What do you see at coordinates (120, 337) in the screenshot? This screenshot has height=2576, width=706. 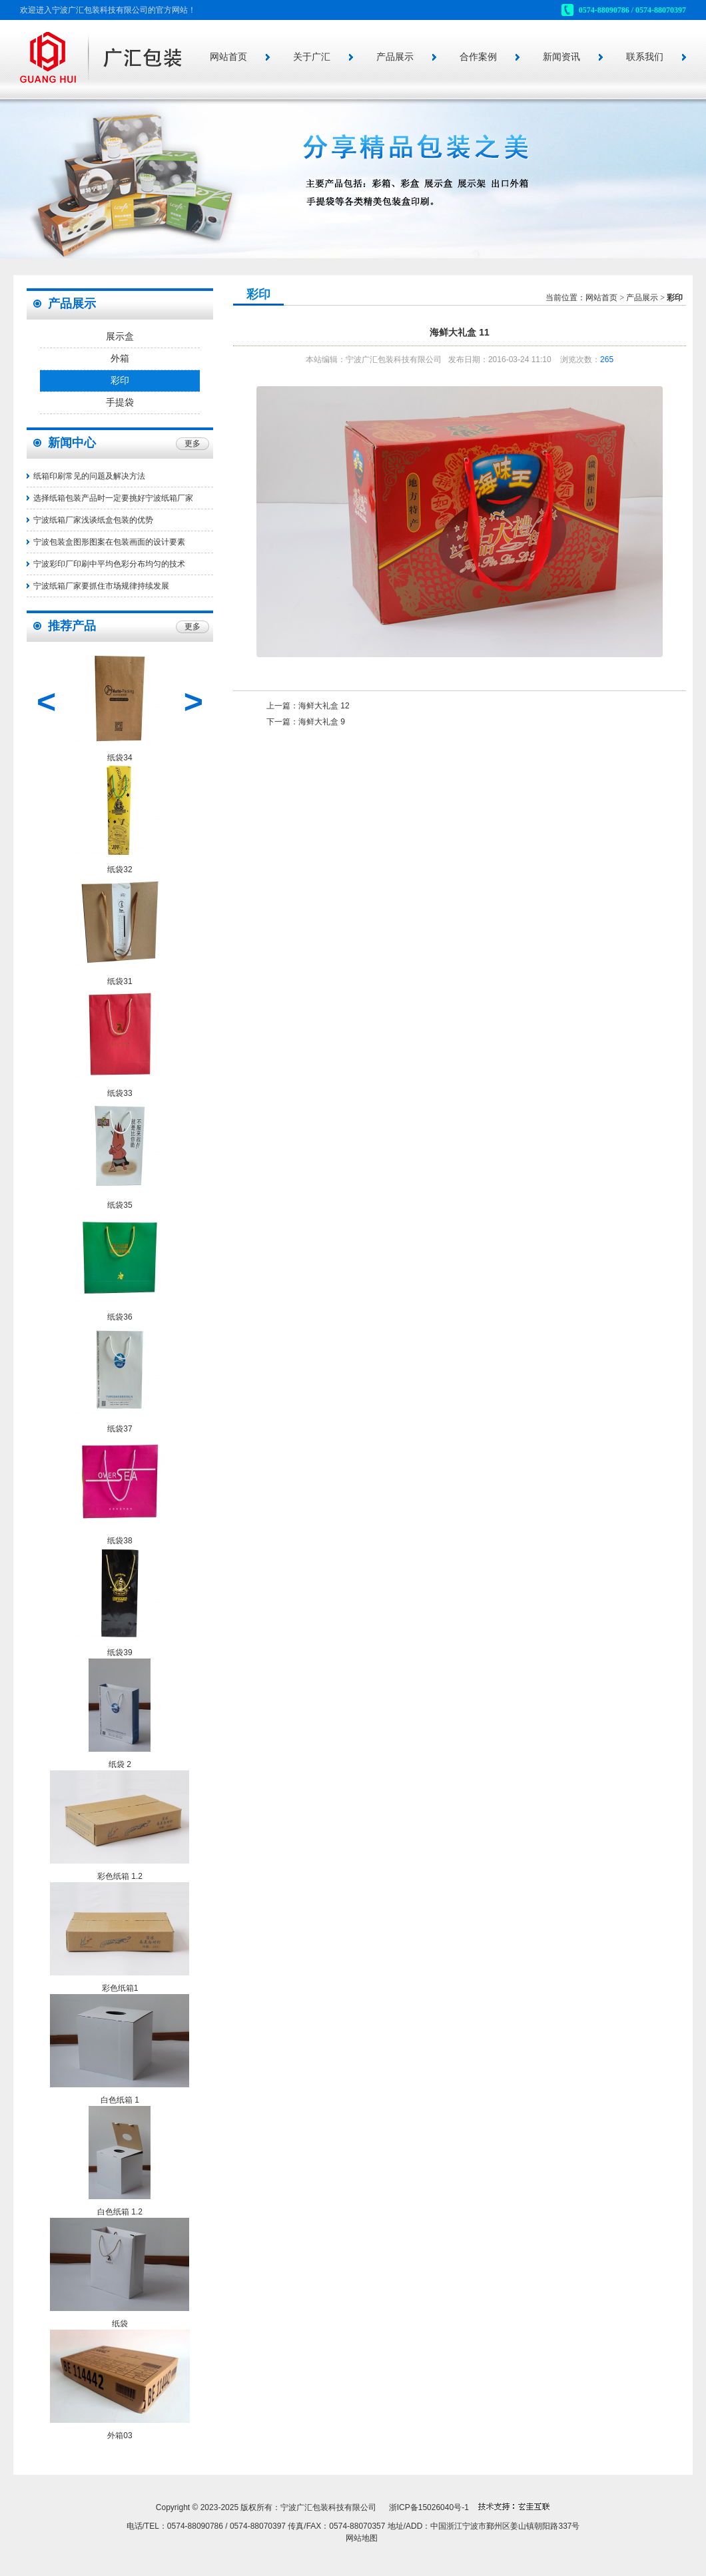 I see `展示盒` at bounding box center [120, 337].